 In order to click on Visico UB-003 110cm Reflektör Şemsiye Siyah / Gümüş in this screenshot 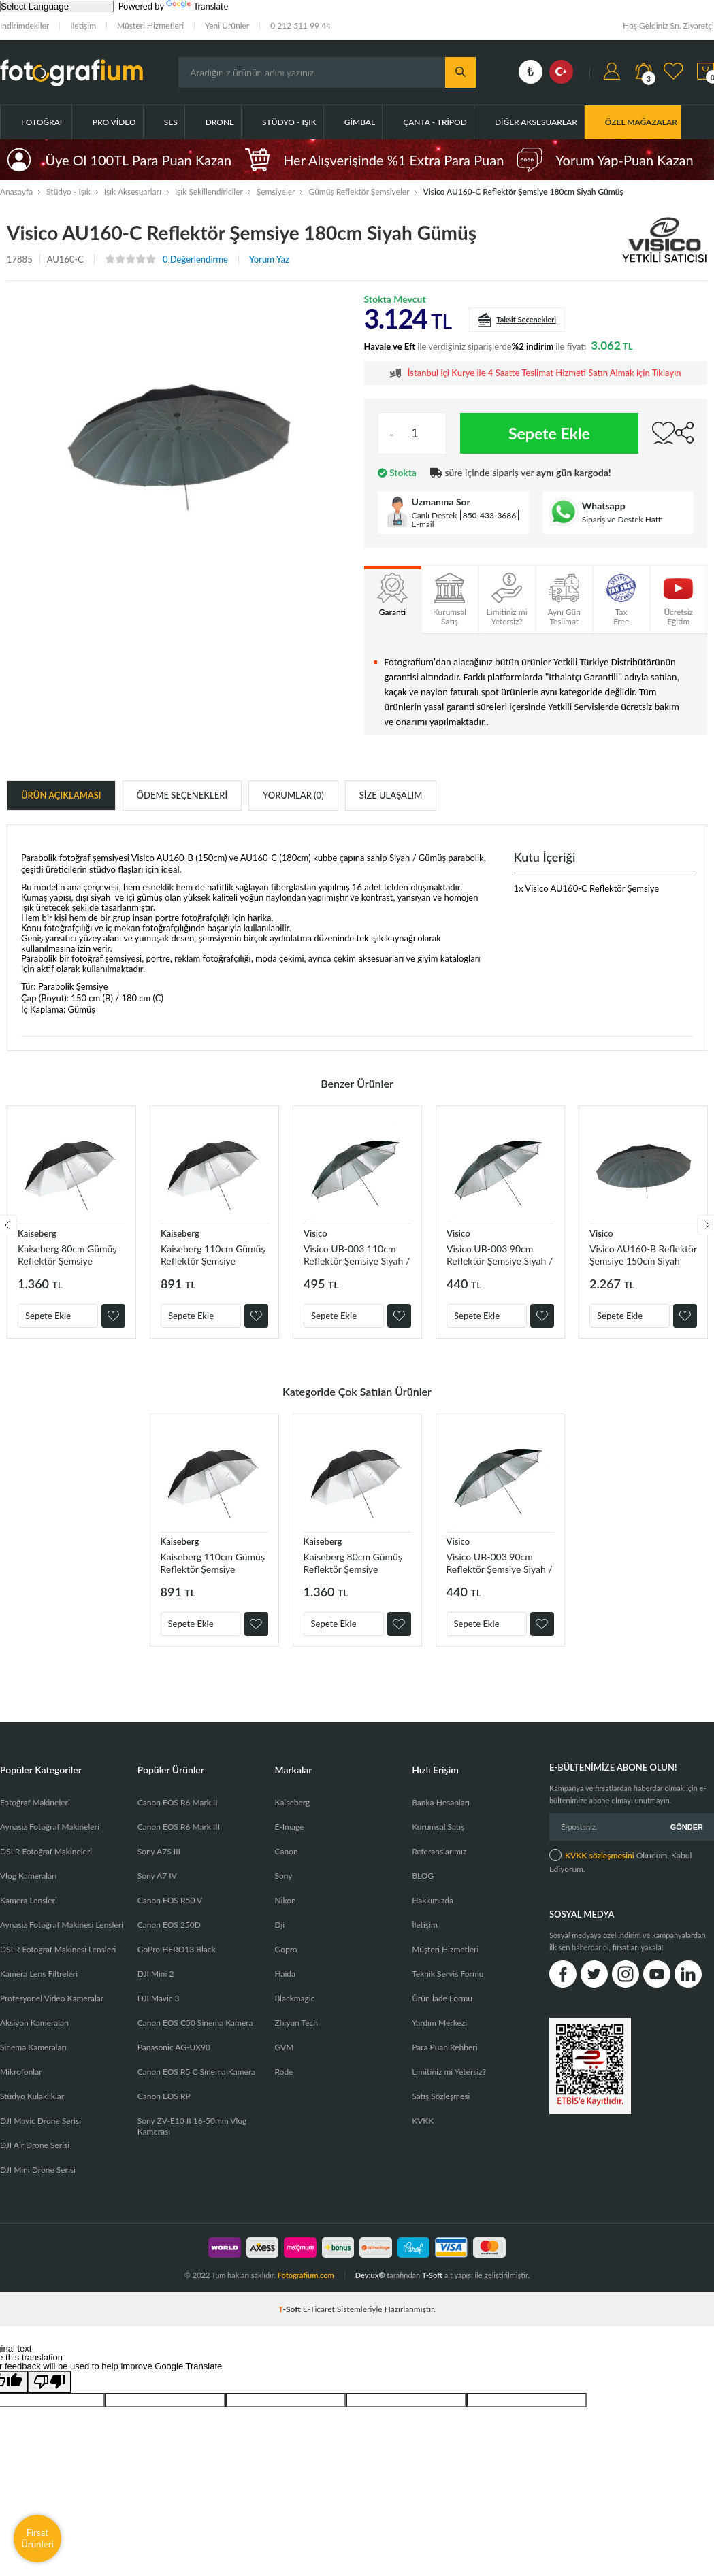, I will do `click(357, 1255)`.